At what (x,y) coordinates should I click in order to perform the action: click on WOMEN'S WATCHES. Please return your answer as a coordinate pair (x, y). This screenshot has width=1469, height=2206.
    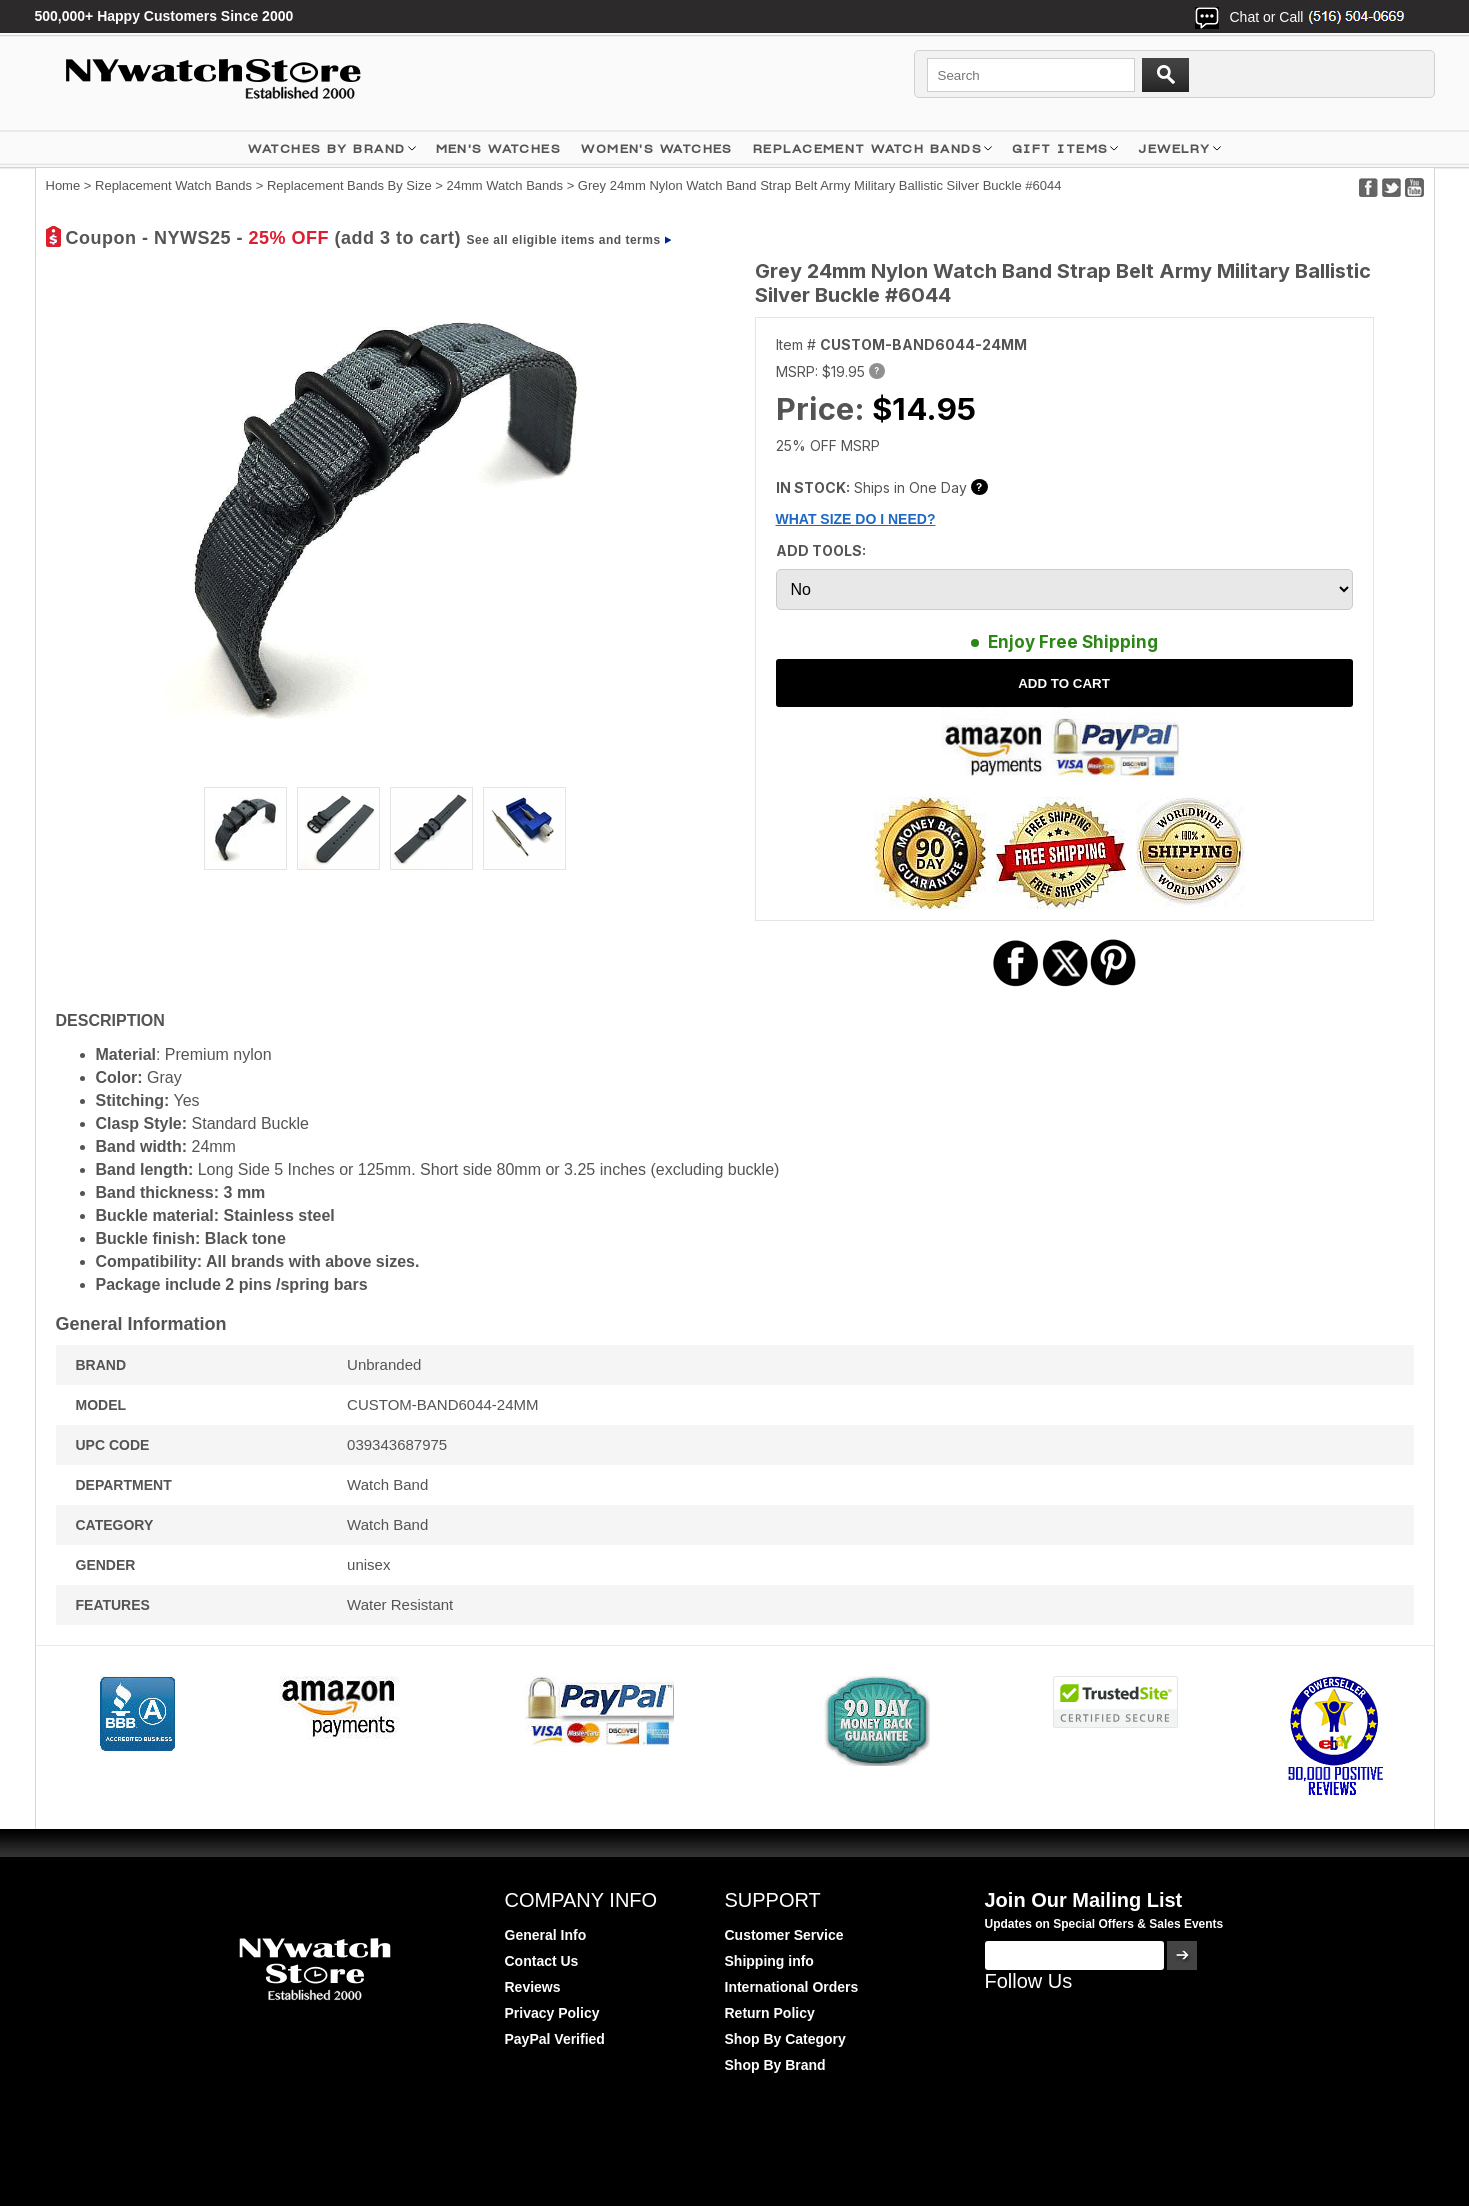
    Looking at the image, I should click on (657, 148).